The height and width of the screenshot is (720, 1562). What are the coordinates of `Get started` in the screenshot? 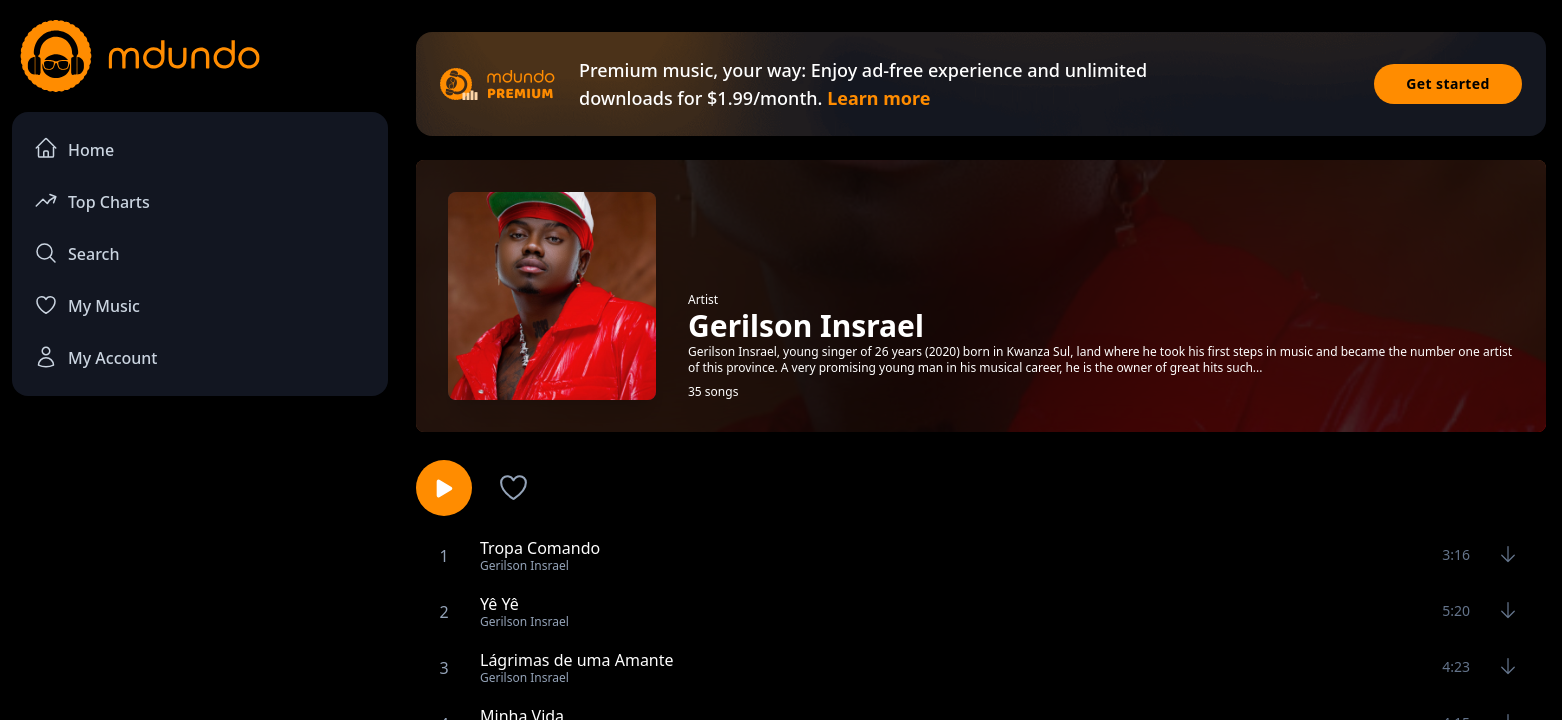 It's located at (1448, 83).